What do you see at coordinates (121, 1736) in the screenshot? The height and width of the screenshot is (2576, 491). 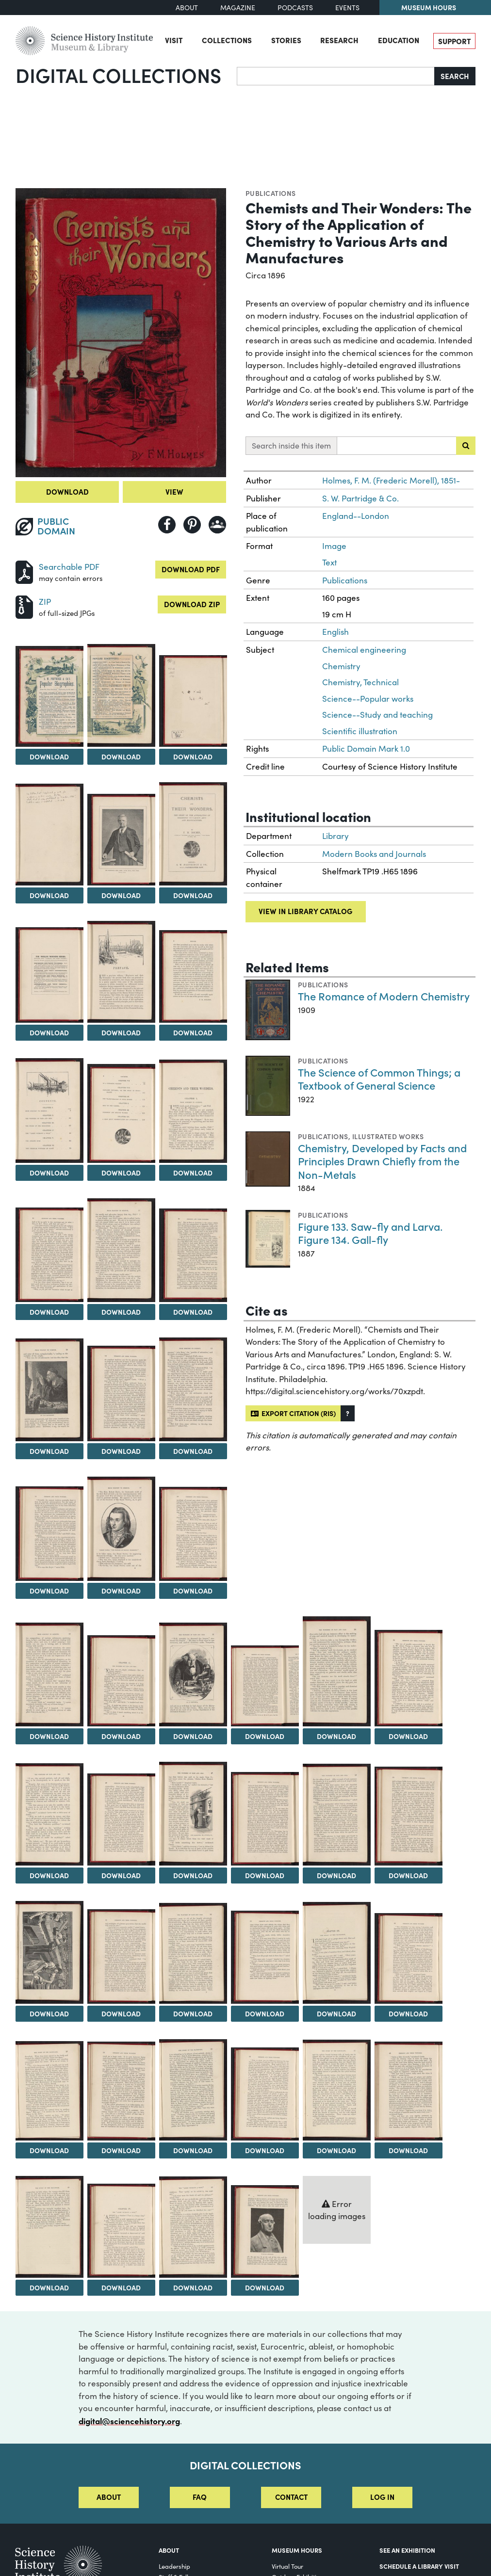 I see `Download [Download Image 24]` at bounding box center [121, 1736].